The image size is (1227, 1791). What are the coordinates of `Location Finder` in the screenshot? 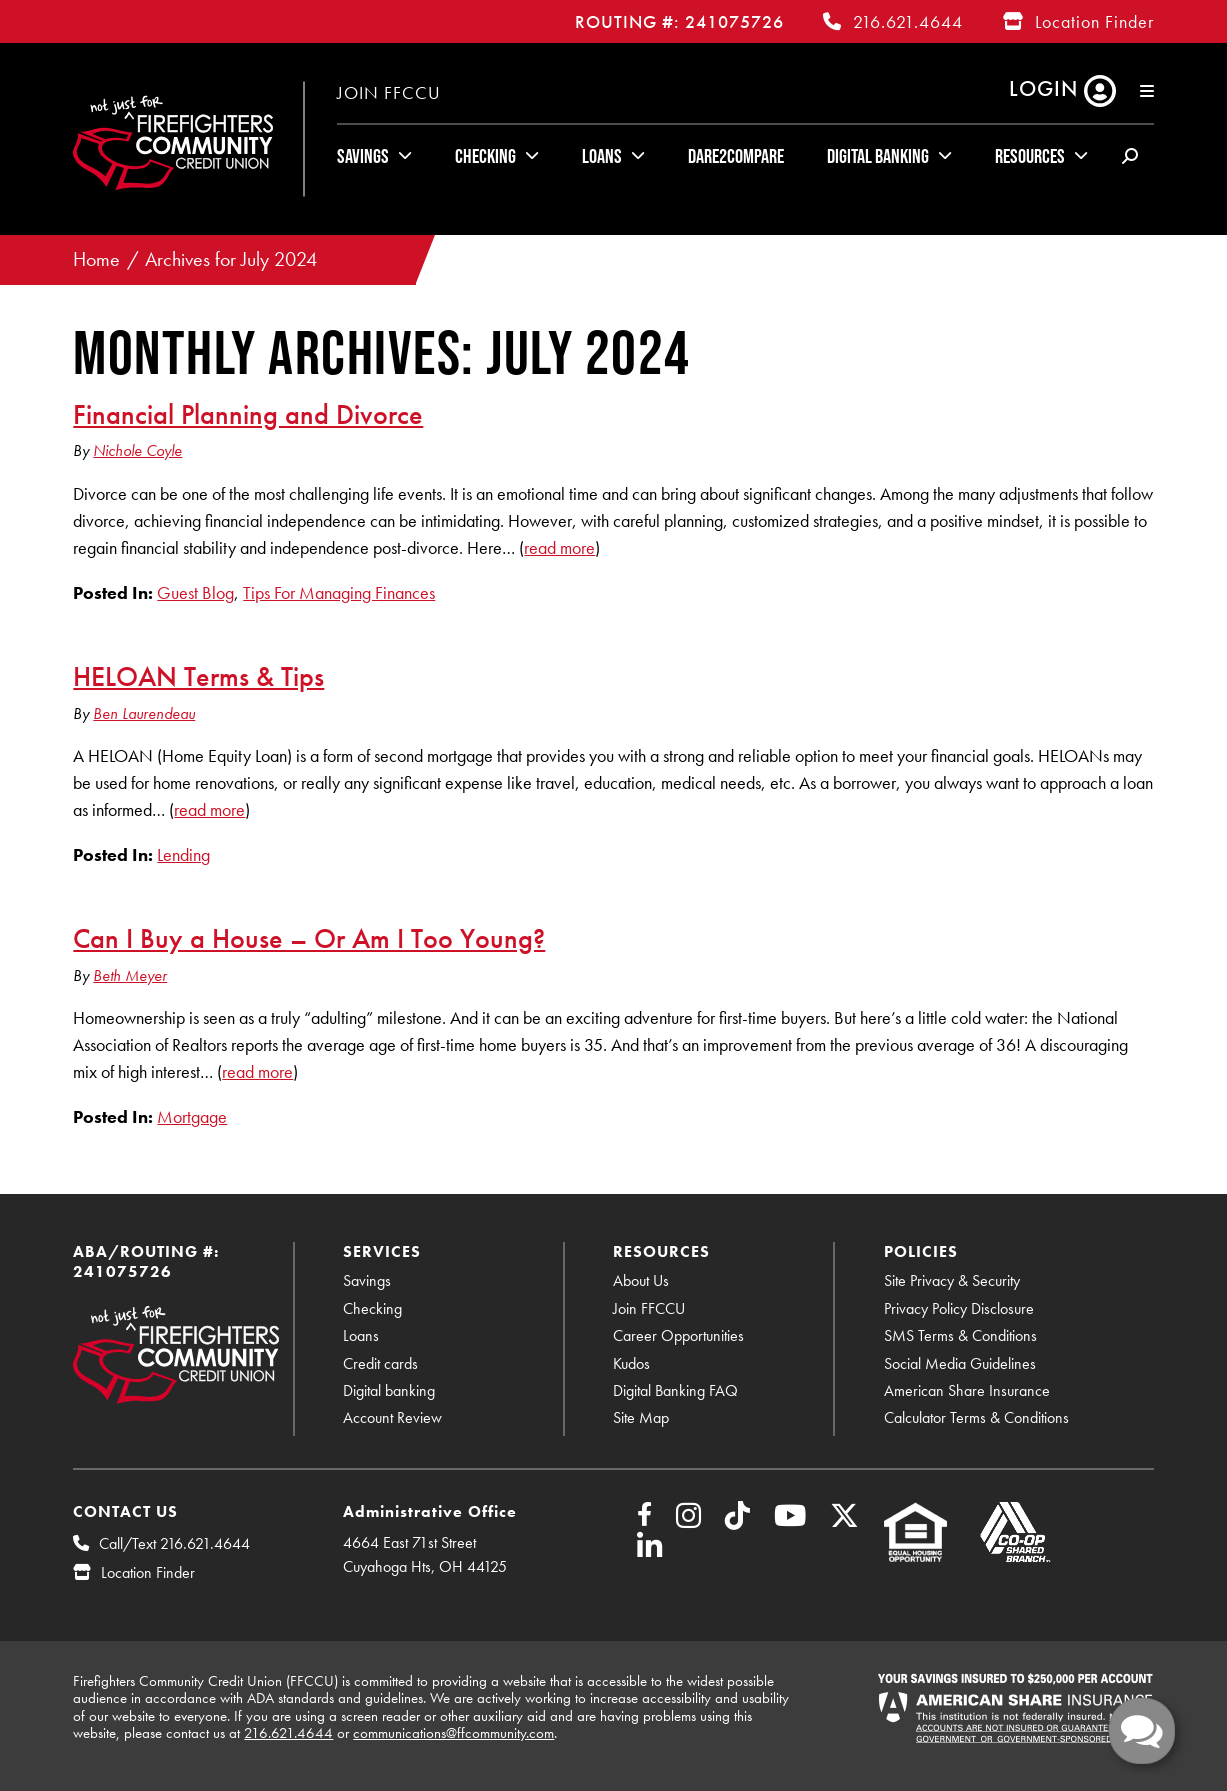 It's located at (1094, 21).